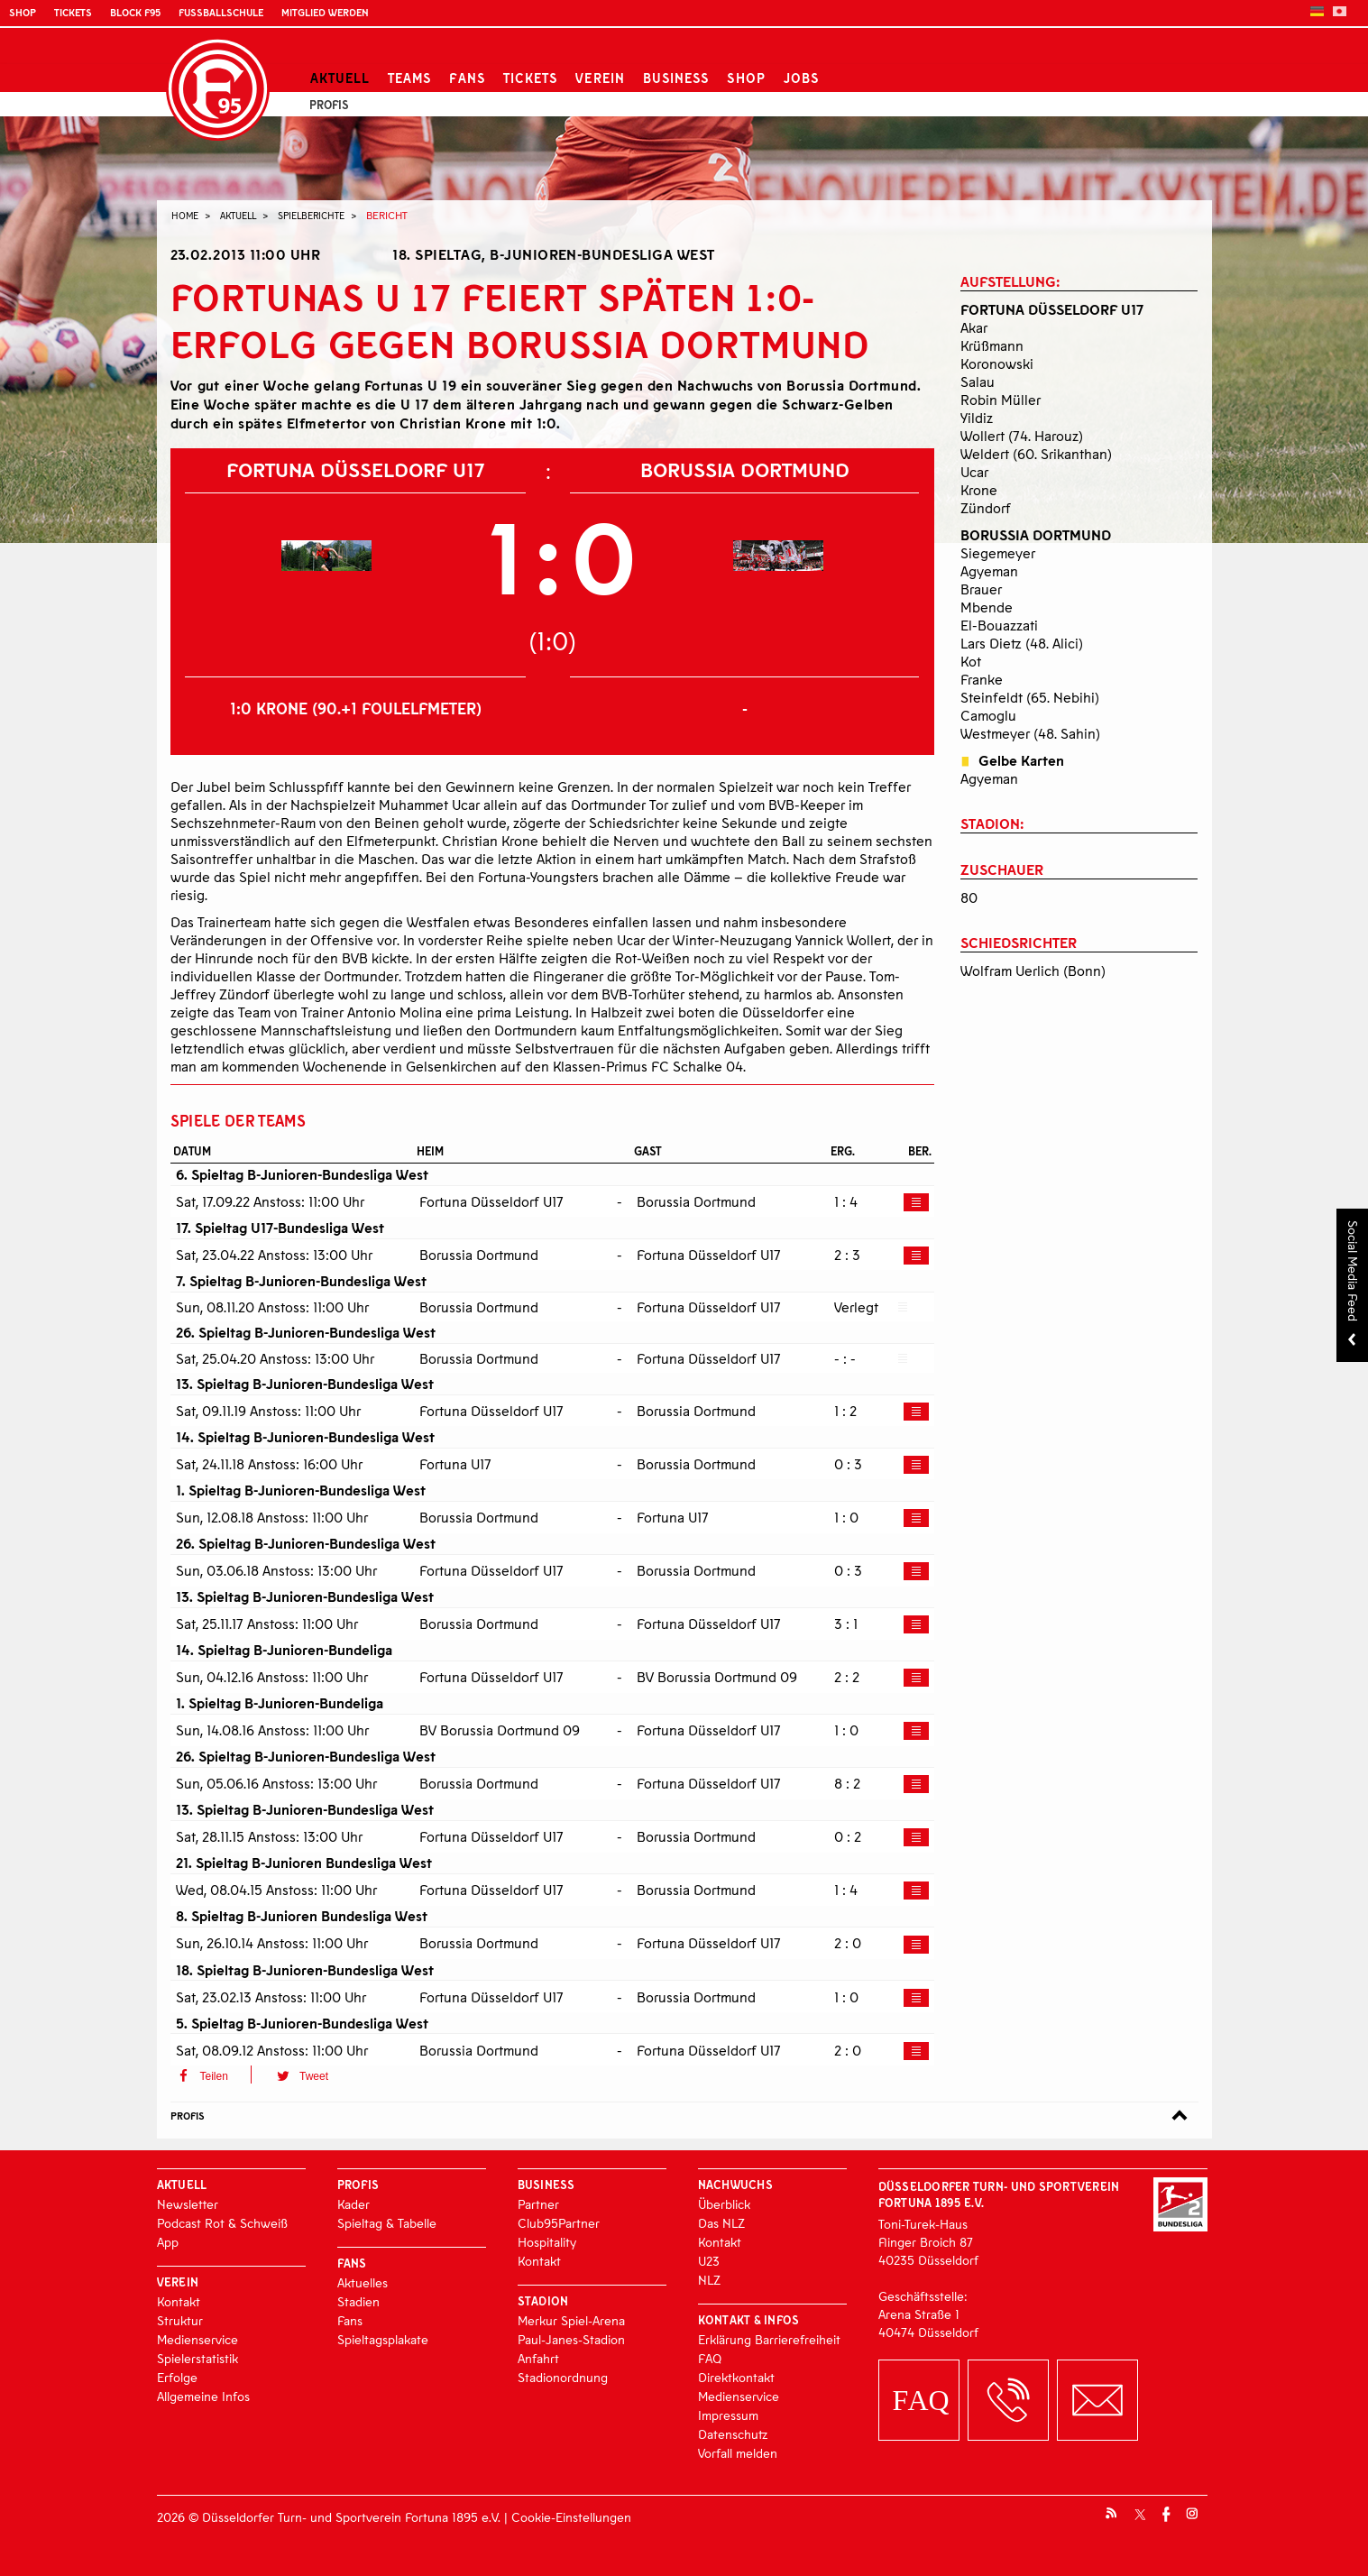 This screenshot has height=2576, width=1368. What do you see at coordinates (466, 78) in the screenshot?
I see `Fans` at bounding box center [466, 78].